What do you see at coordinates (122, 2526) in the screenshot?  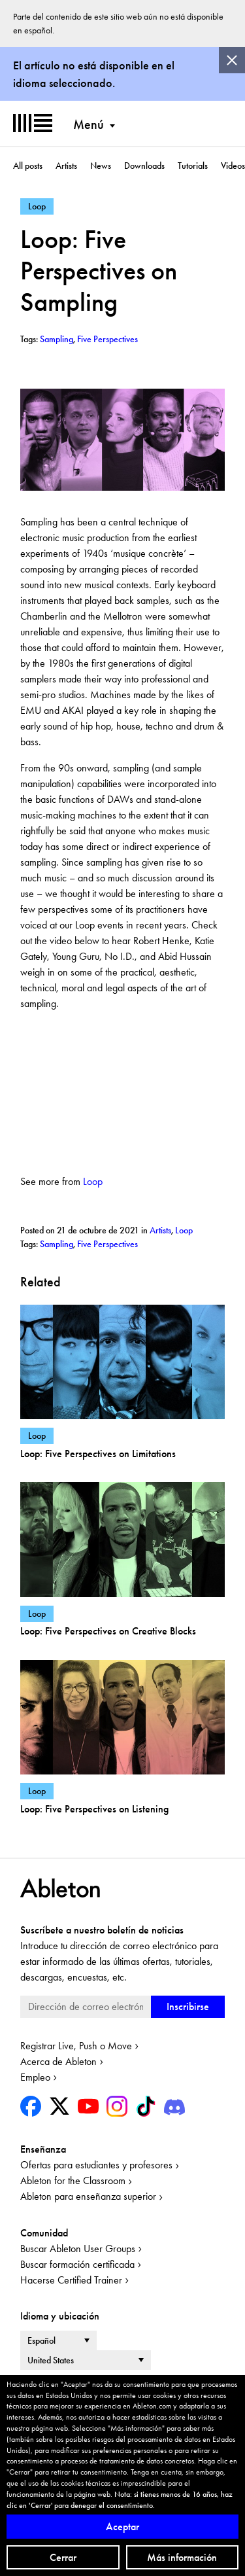 I see `Aceptar` at bounding box center [122, 2526].